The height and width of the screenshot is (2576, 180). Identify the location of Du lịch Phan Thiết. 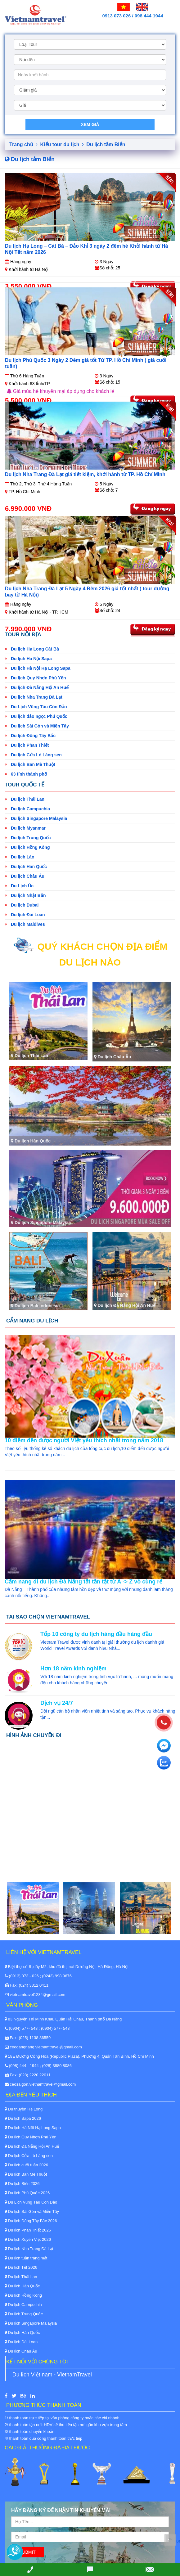
(27, 745).